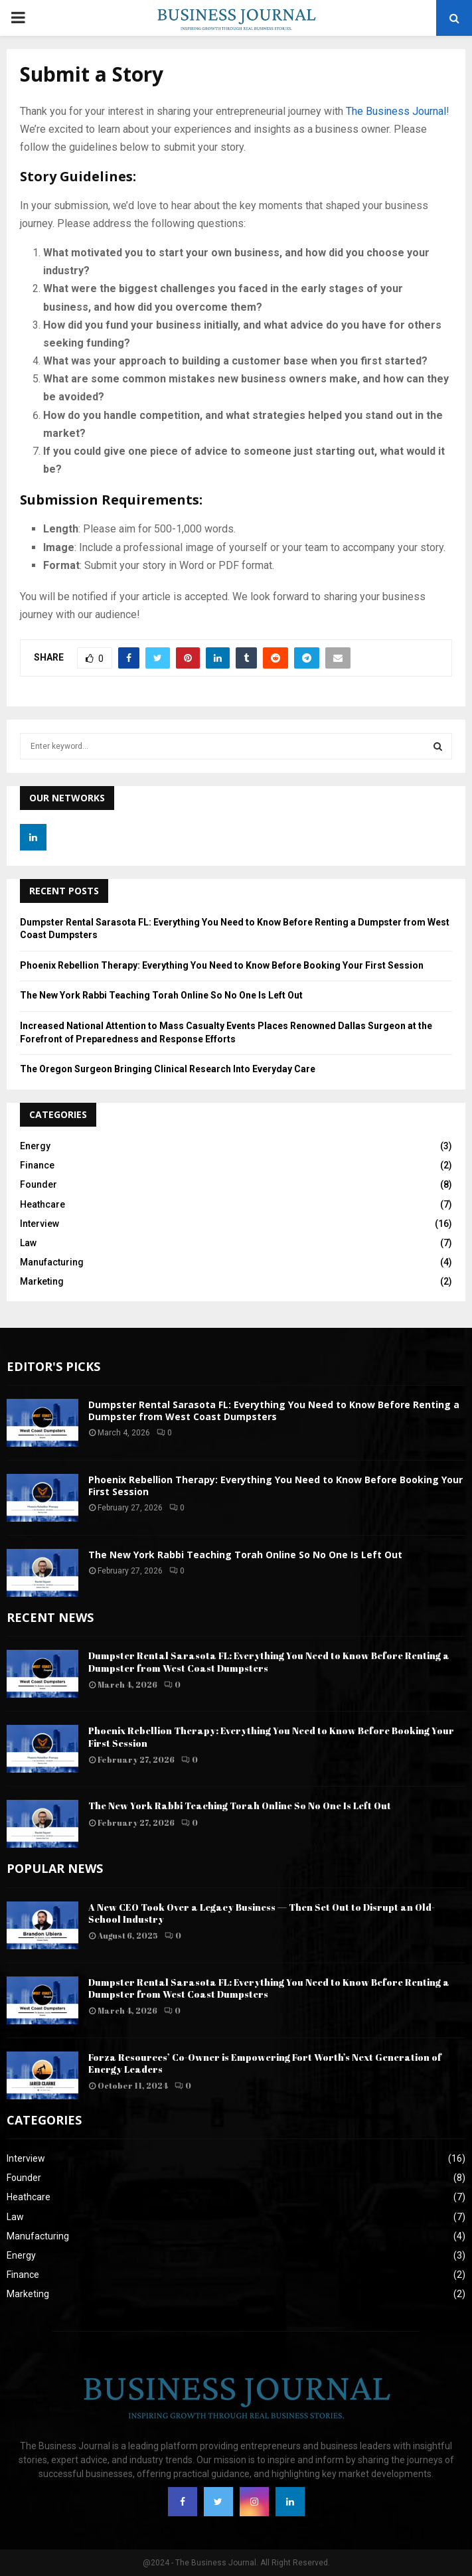 The image size is (472, 2576). Describe the element at coordinates (28, 1243) in the screenshot. I see `Law` at that location.